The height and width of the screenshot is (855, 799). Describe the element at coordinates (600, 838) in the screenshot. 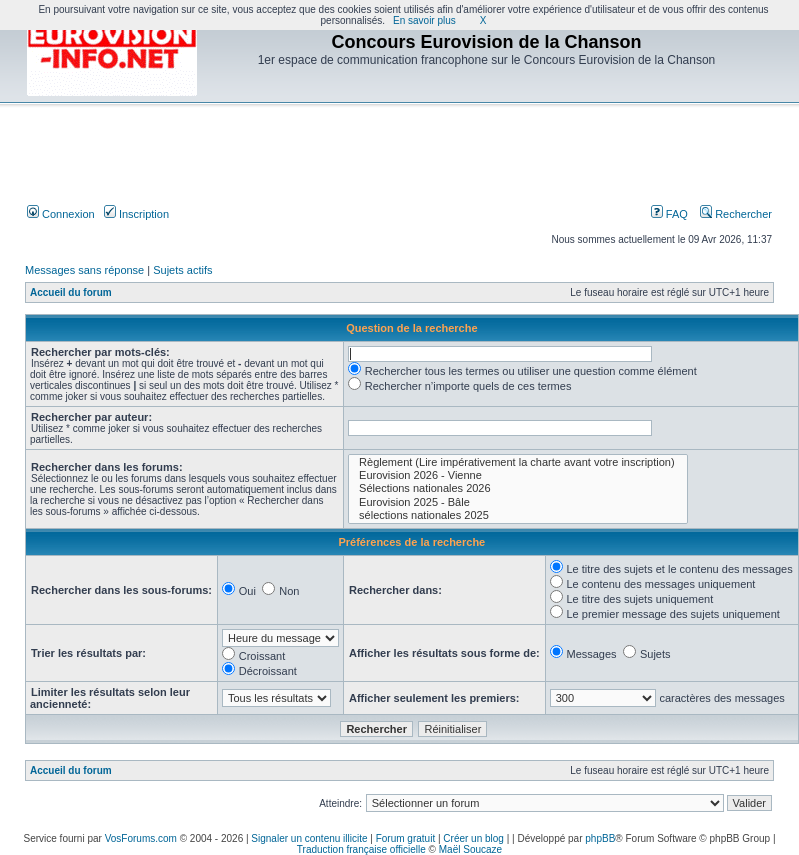

I see `phpBB` at that location.